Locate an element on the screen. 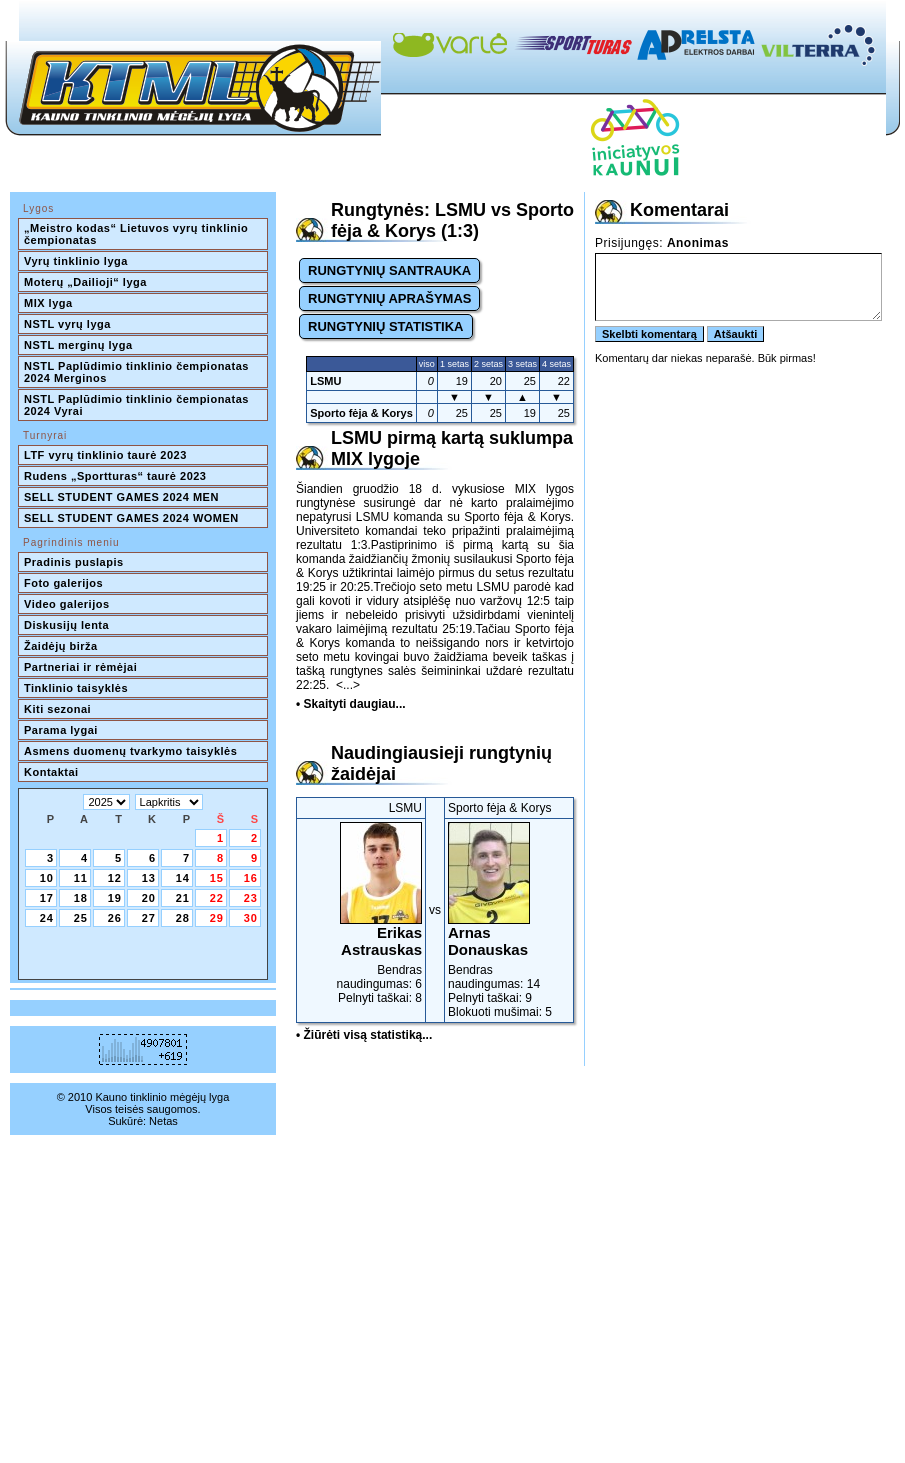 The image size is (905, 1463). 25 is located at coordinates (81, 918).